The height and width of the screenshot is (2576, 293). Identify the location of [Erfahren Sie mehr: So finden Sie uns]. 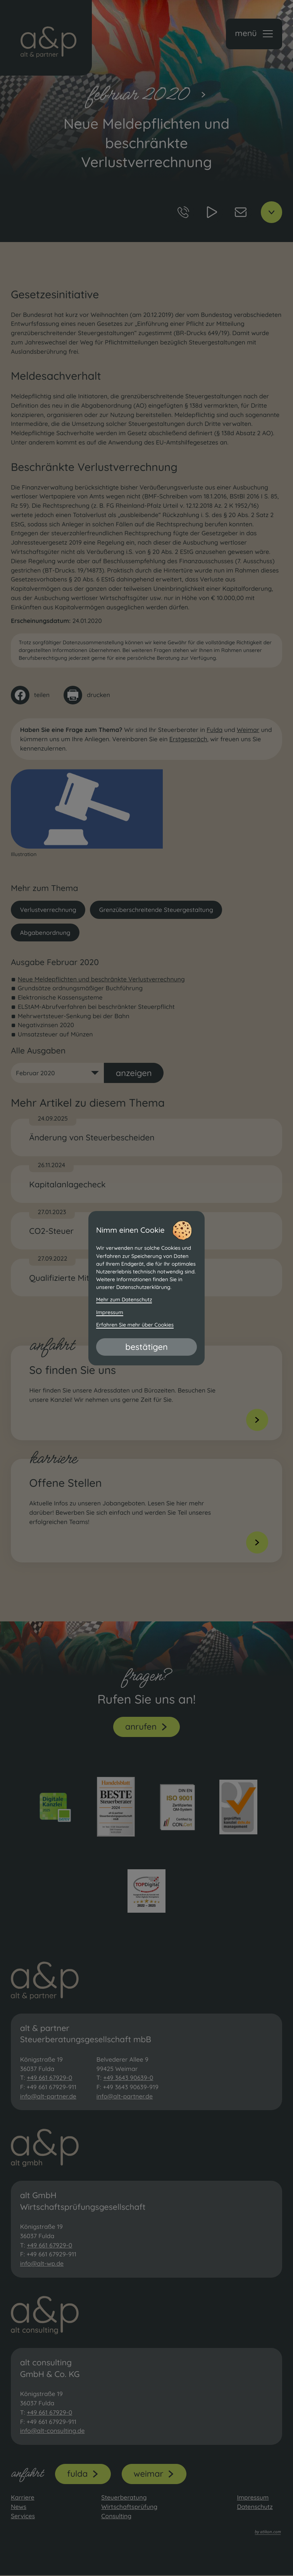
(148, 1394).